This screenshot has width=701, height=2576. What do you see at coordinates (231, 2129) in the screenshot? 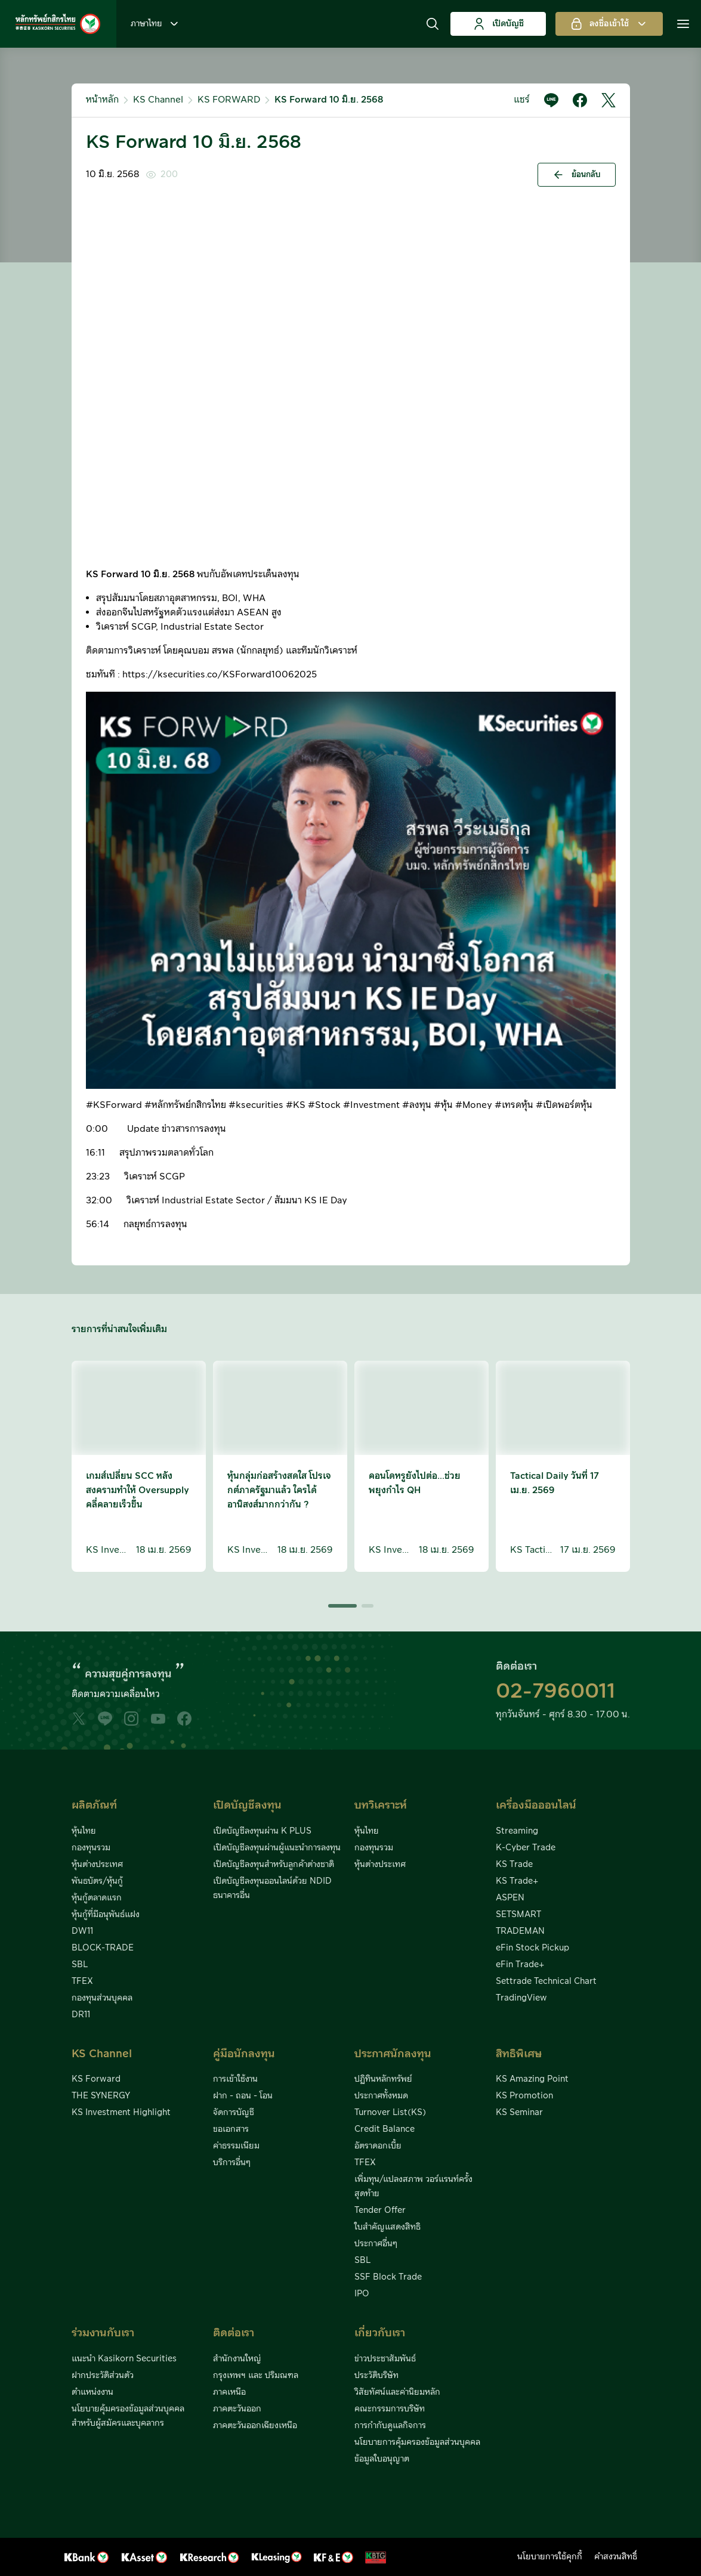
I see `ขอเอกสาร` at bounding box center [231, 2129].